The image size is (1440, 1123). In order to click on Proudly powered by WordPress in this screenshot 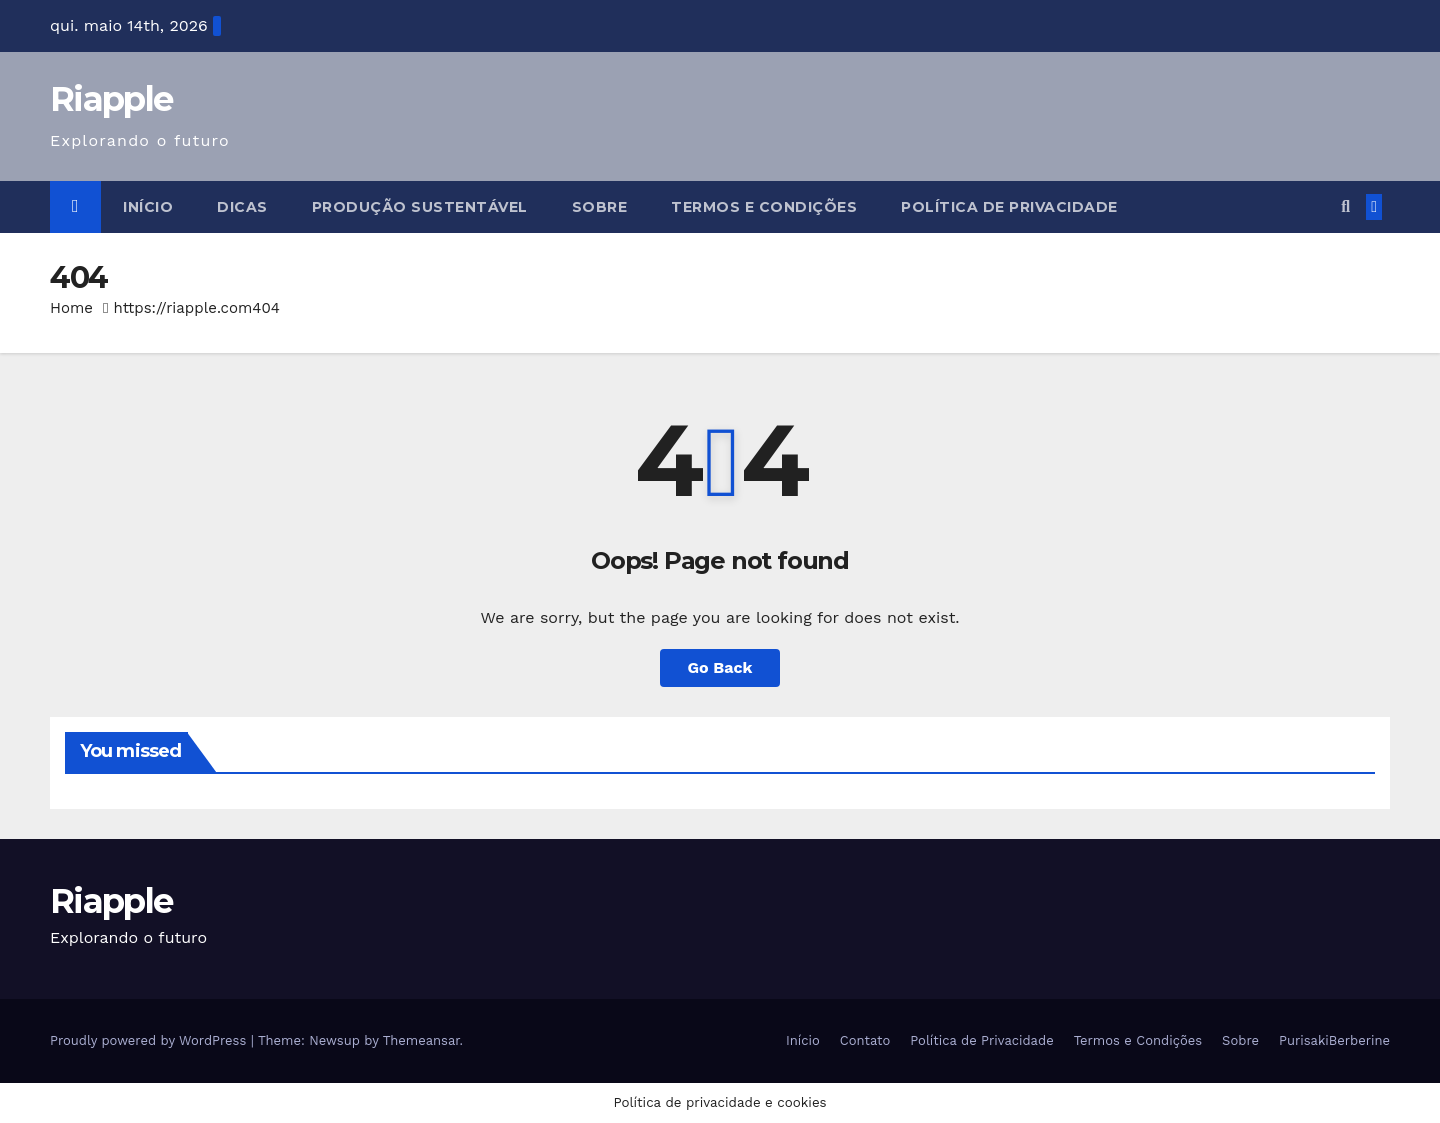, I will do `click(150, 1040)`.